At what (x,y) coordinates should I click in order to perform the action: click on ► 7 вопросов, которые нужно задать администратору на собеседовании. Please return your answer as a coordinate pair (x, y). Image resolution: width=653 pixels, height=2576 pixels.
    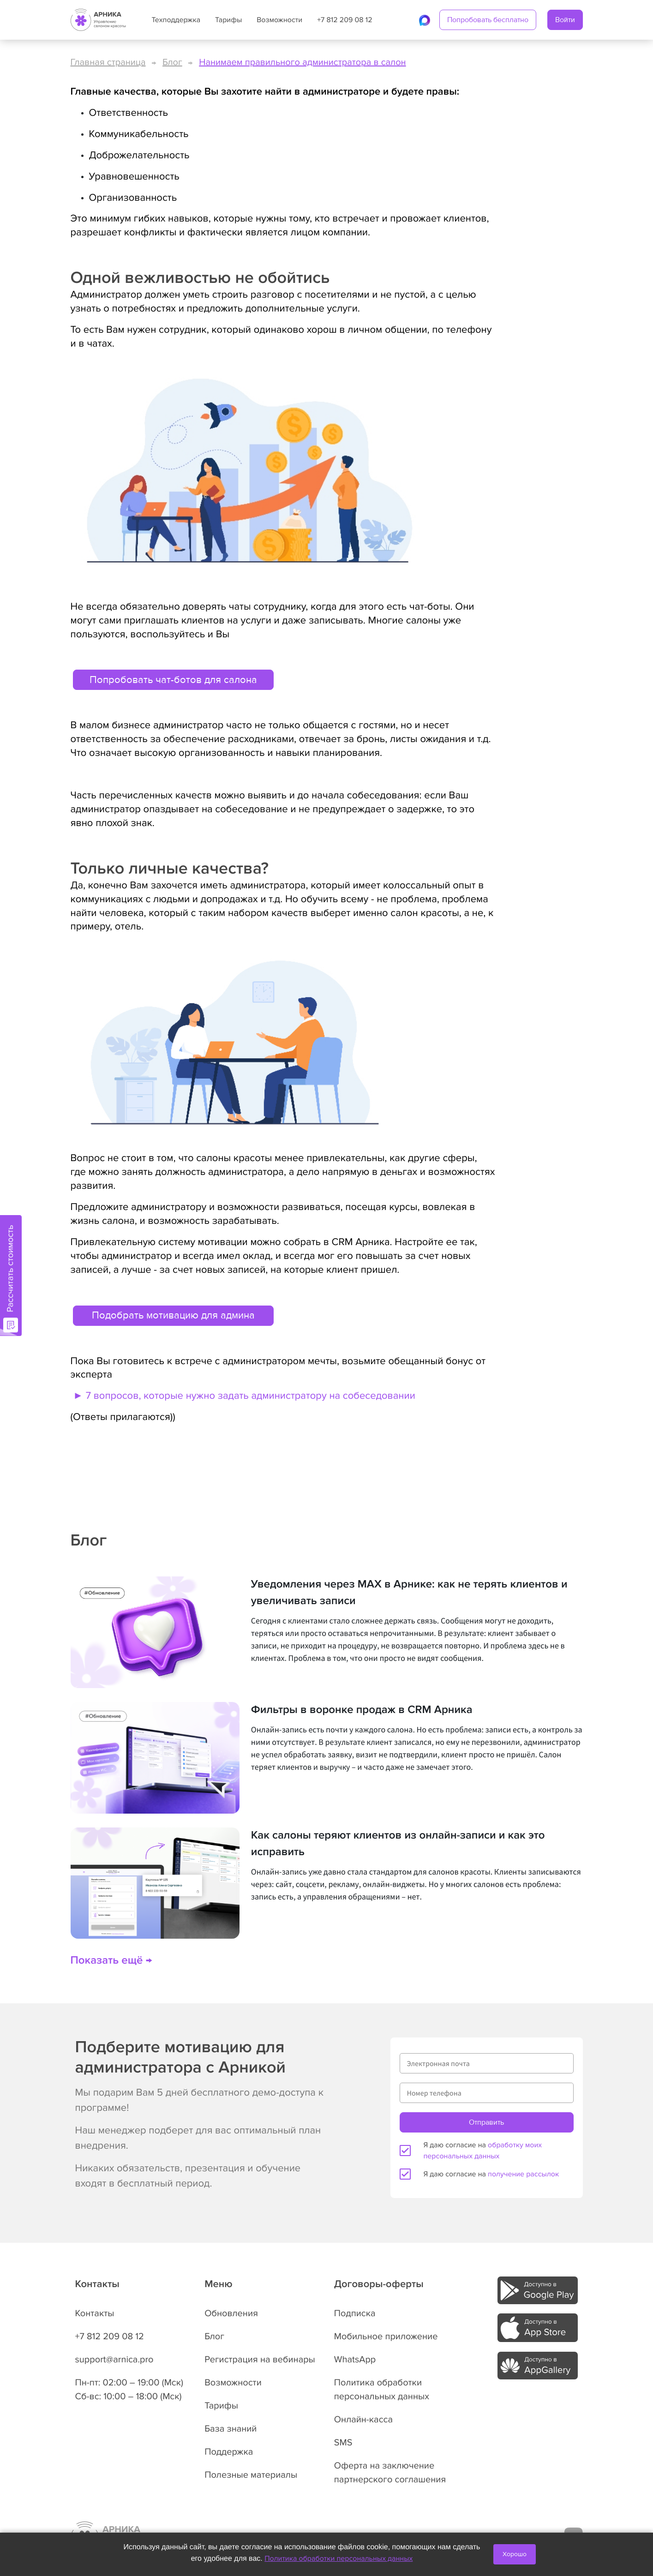
    Looking at the image, I should click on (243, 1396).